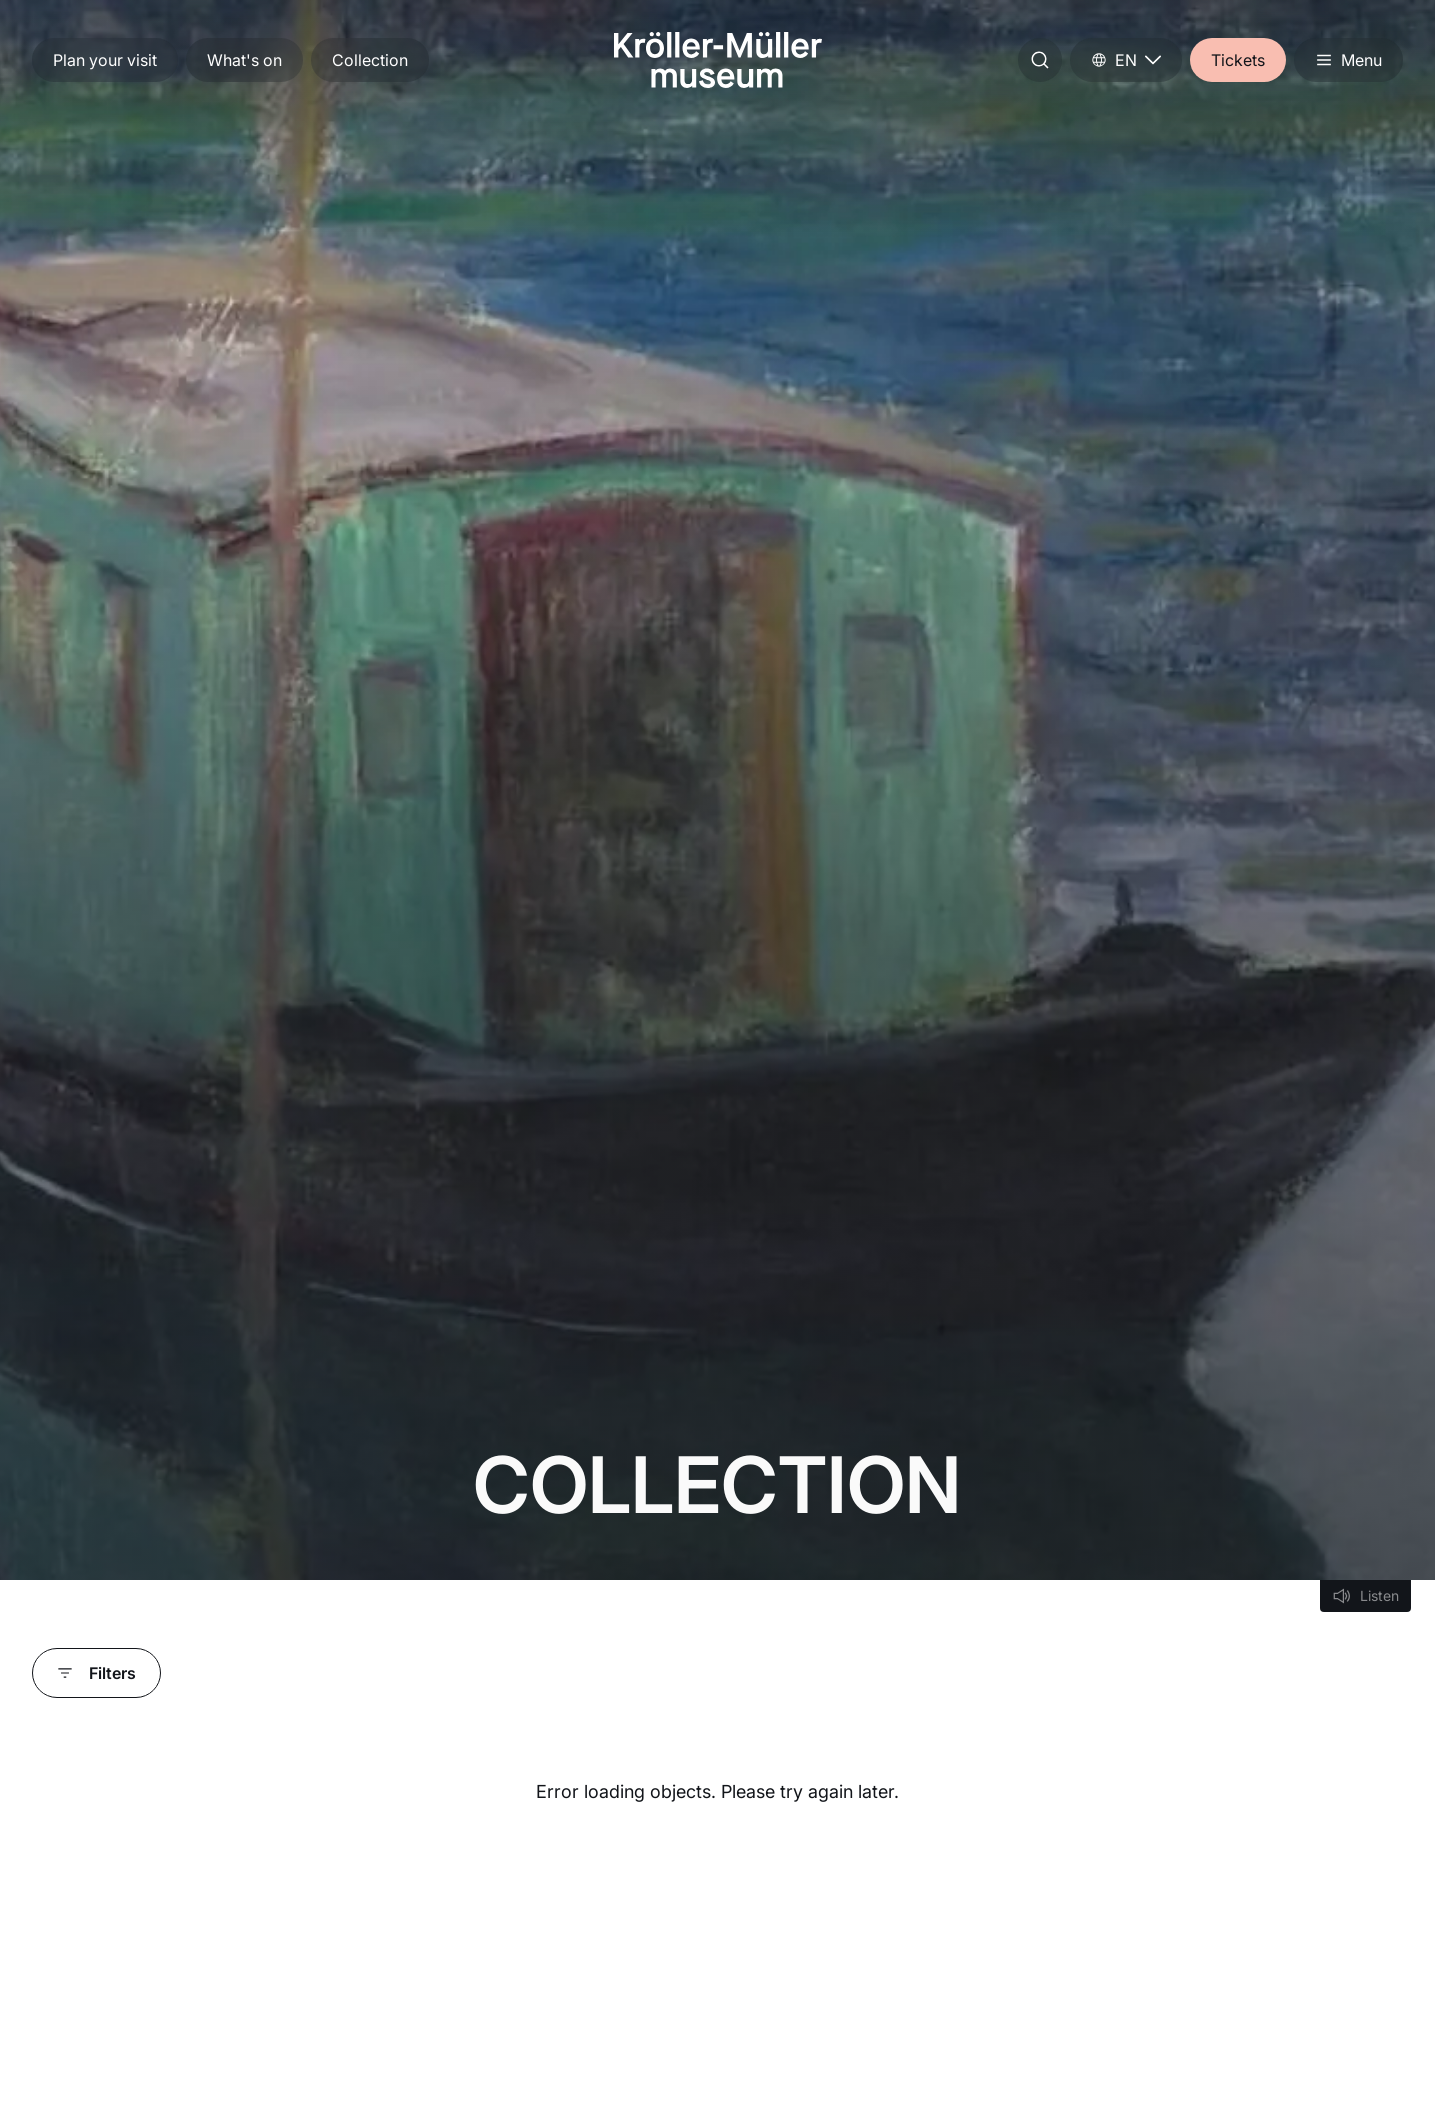 This screenshot has width=1435, height=2107. I want to click on [Start search], so click(1040, 60).